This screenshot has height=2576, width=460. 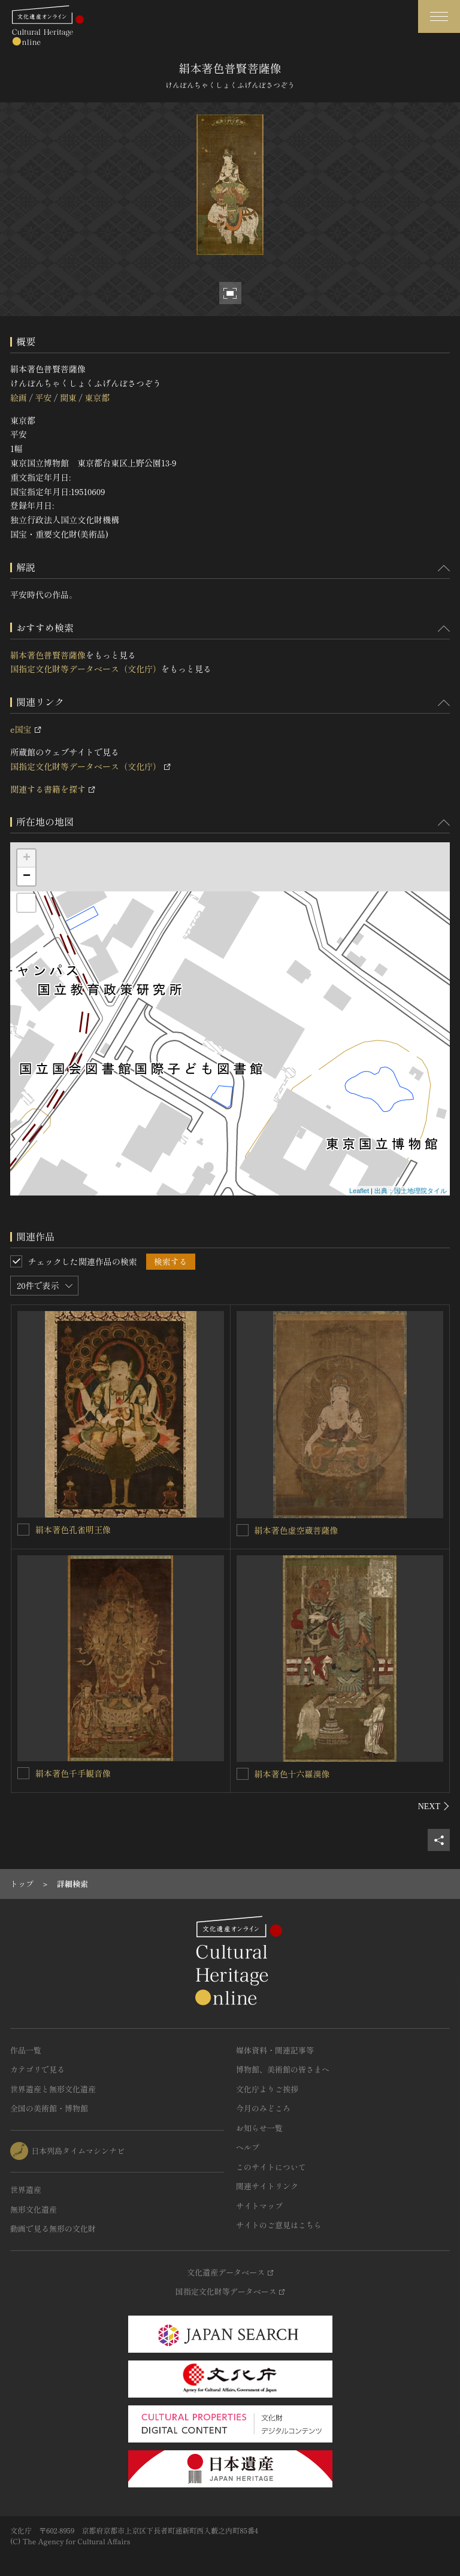 What do you see at coordinates (53, 2228) in the screenshot?
I see `動画で見る無形の文化財` at bounding box center [53, 2228].